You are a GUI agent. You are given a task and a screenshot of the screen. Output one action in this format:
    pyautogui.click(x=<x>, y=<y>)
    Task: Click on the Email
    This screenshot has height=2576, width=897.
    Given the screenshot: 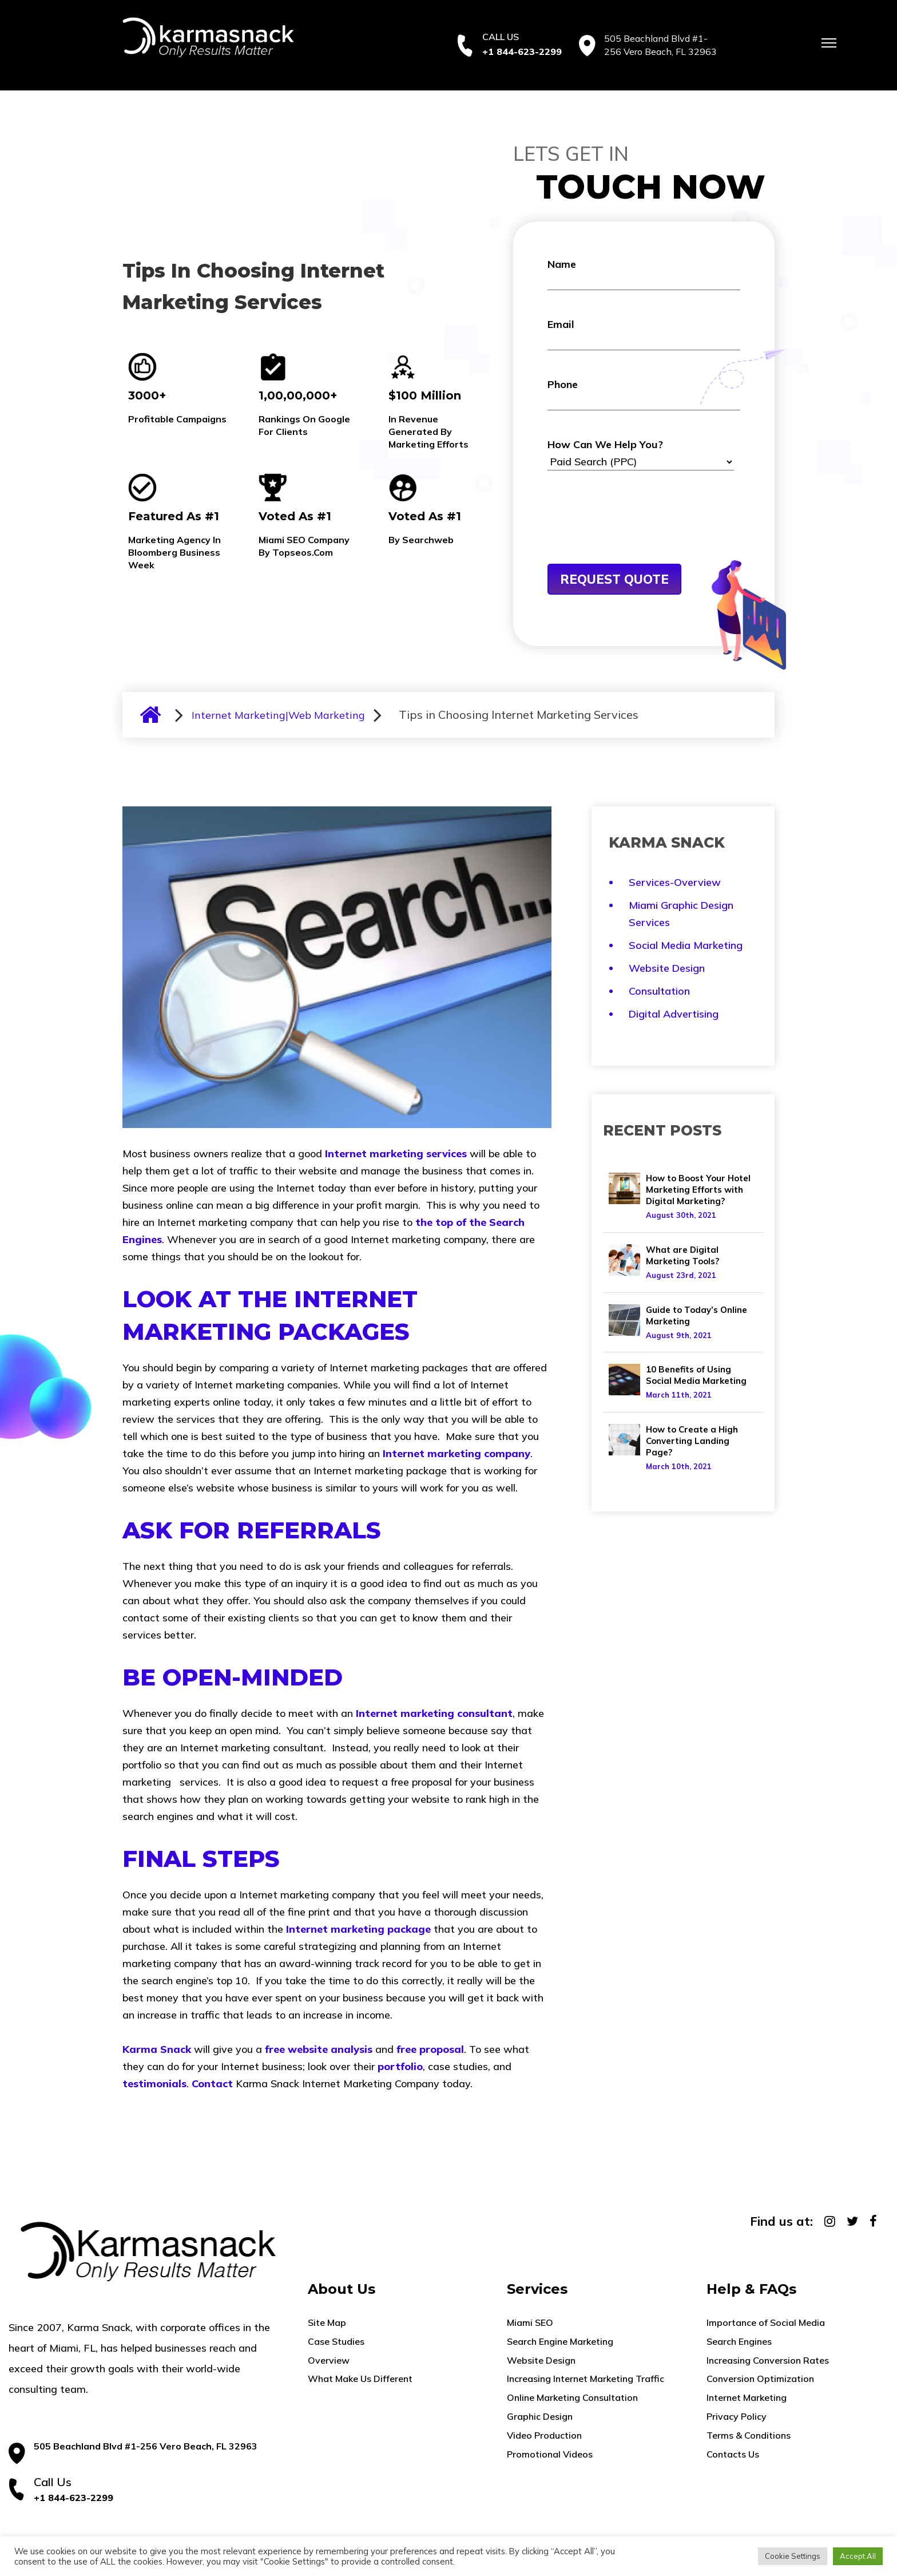 What is the action you would take?
    pyautogui.click(x=644, y=334)
    